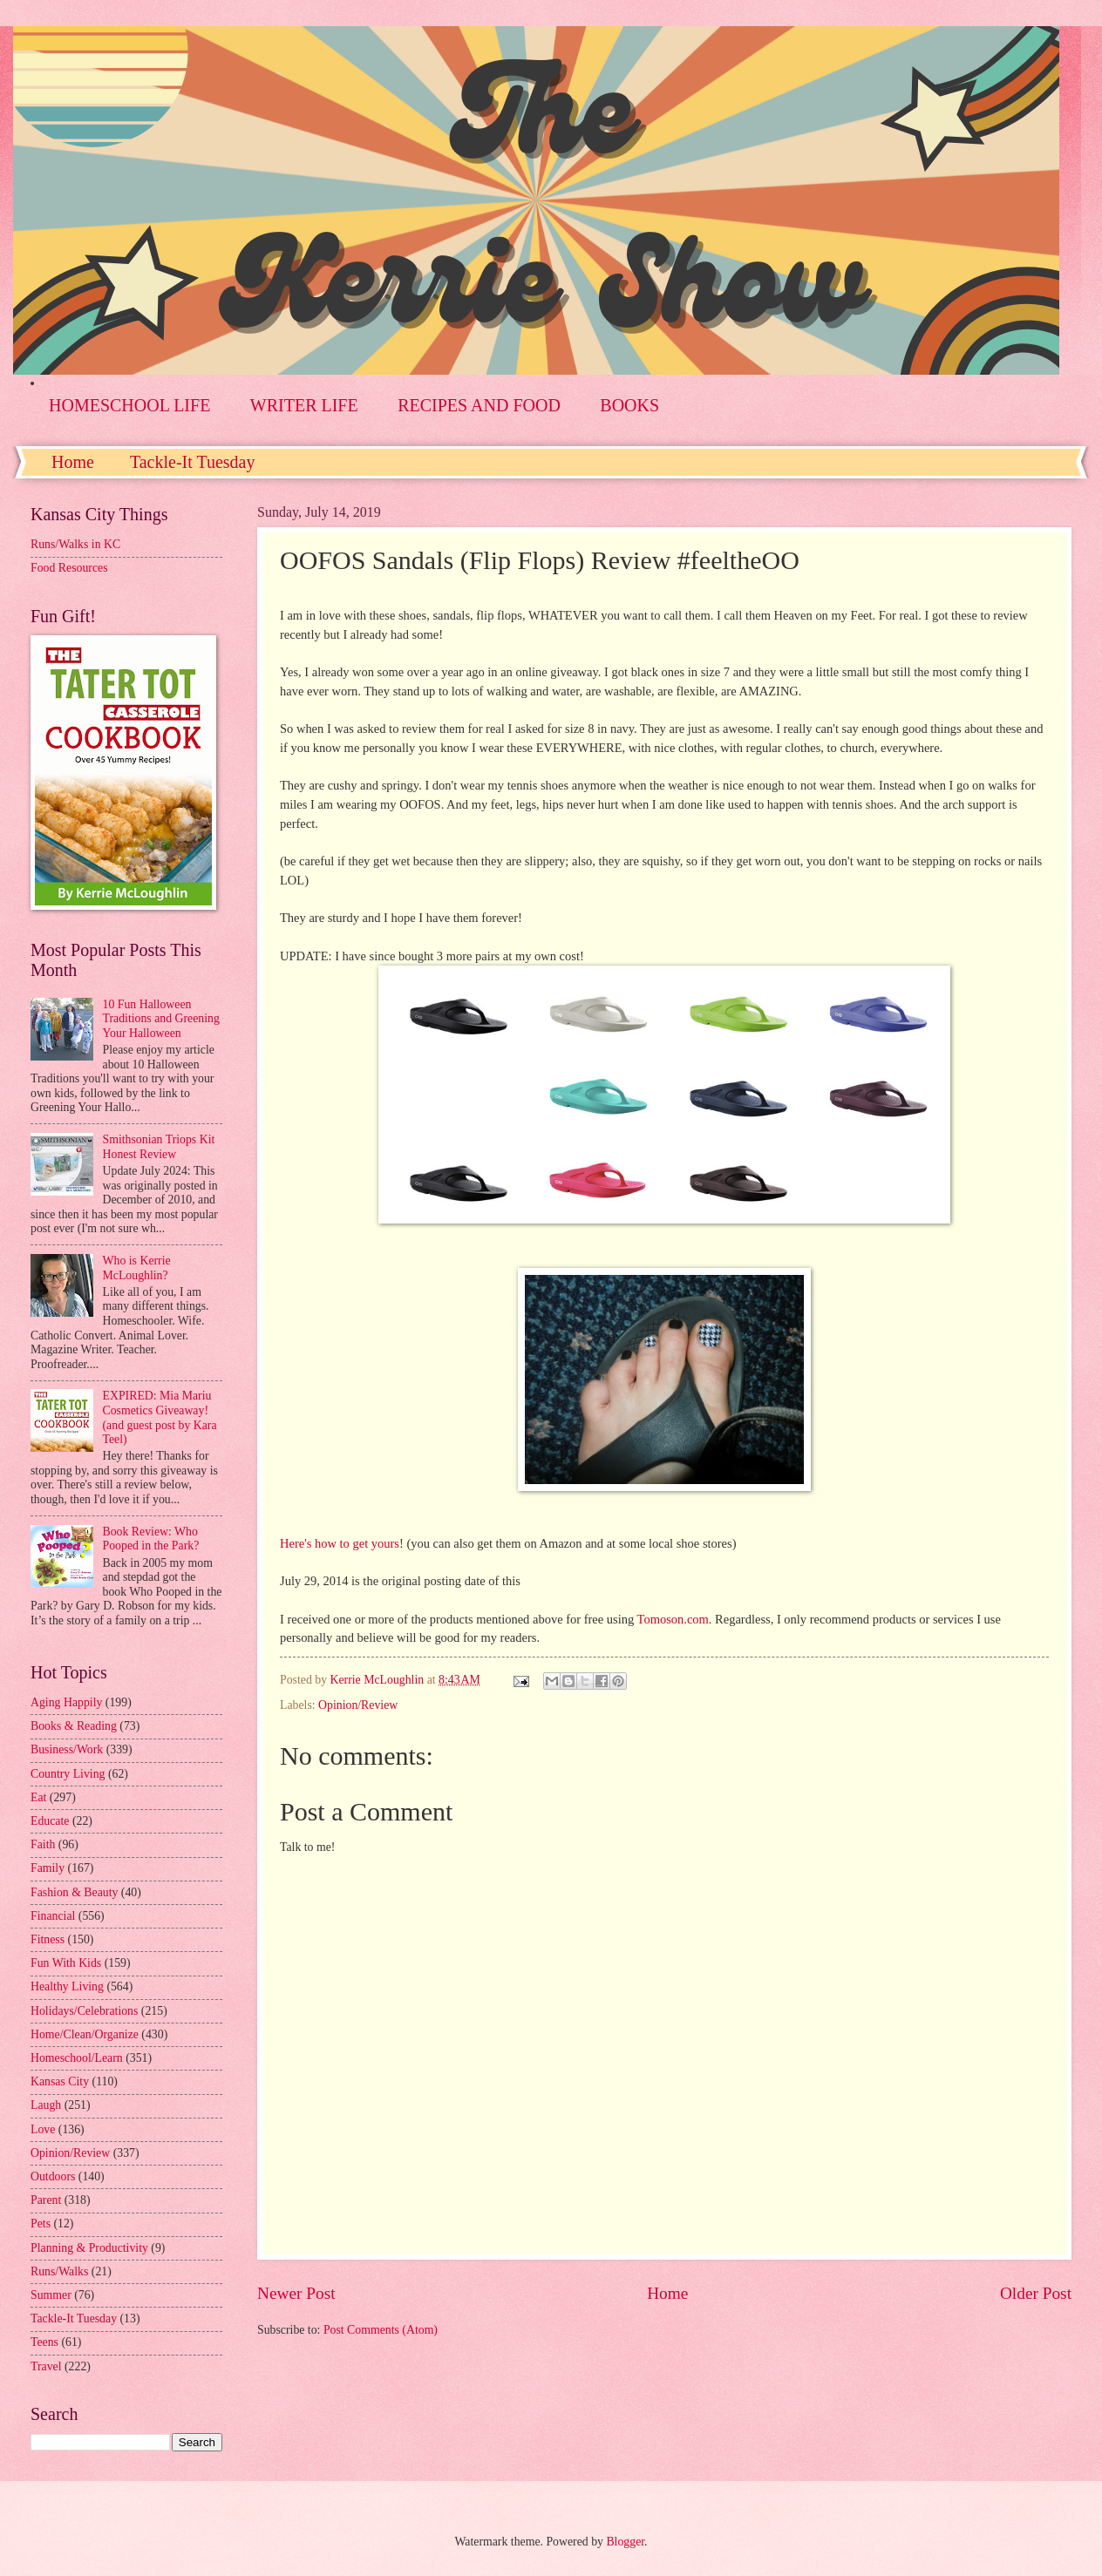 The height and width of the screenshot is (2576, 1102). I want to click on Parent, so click(46, 2200).